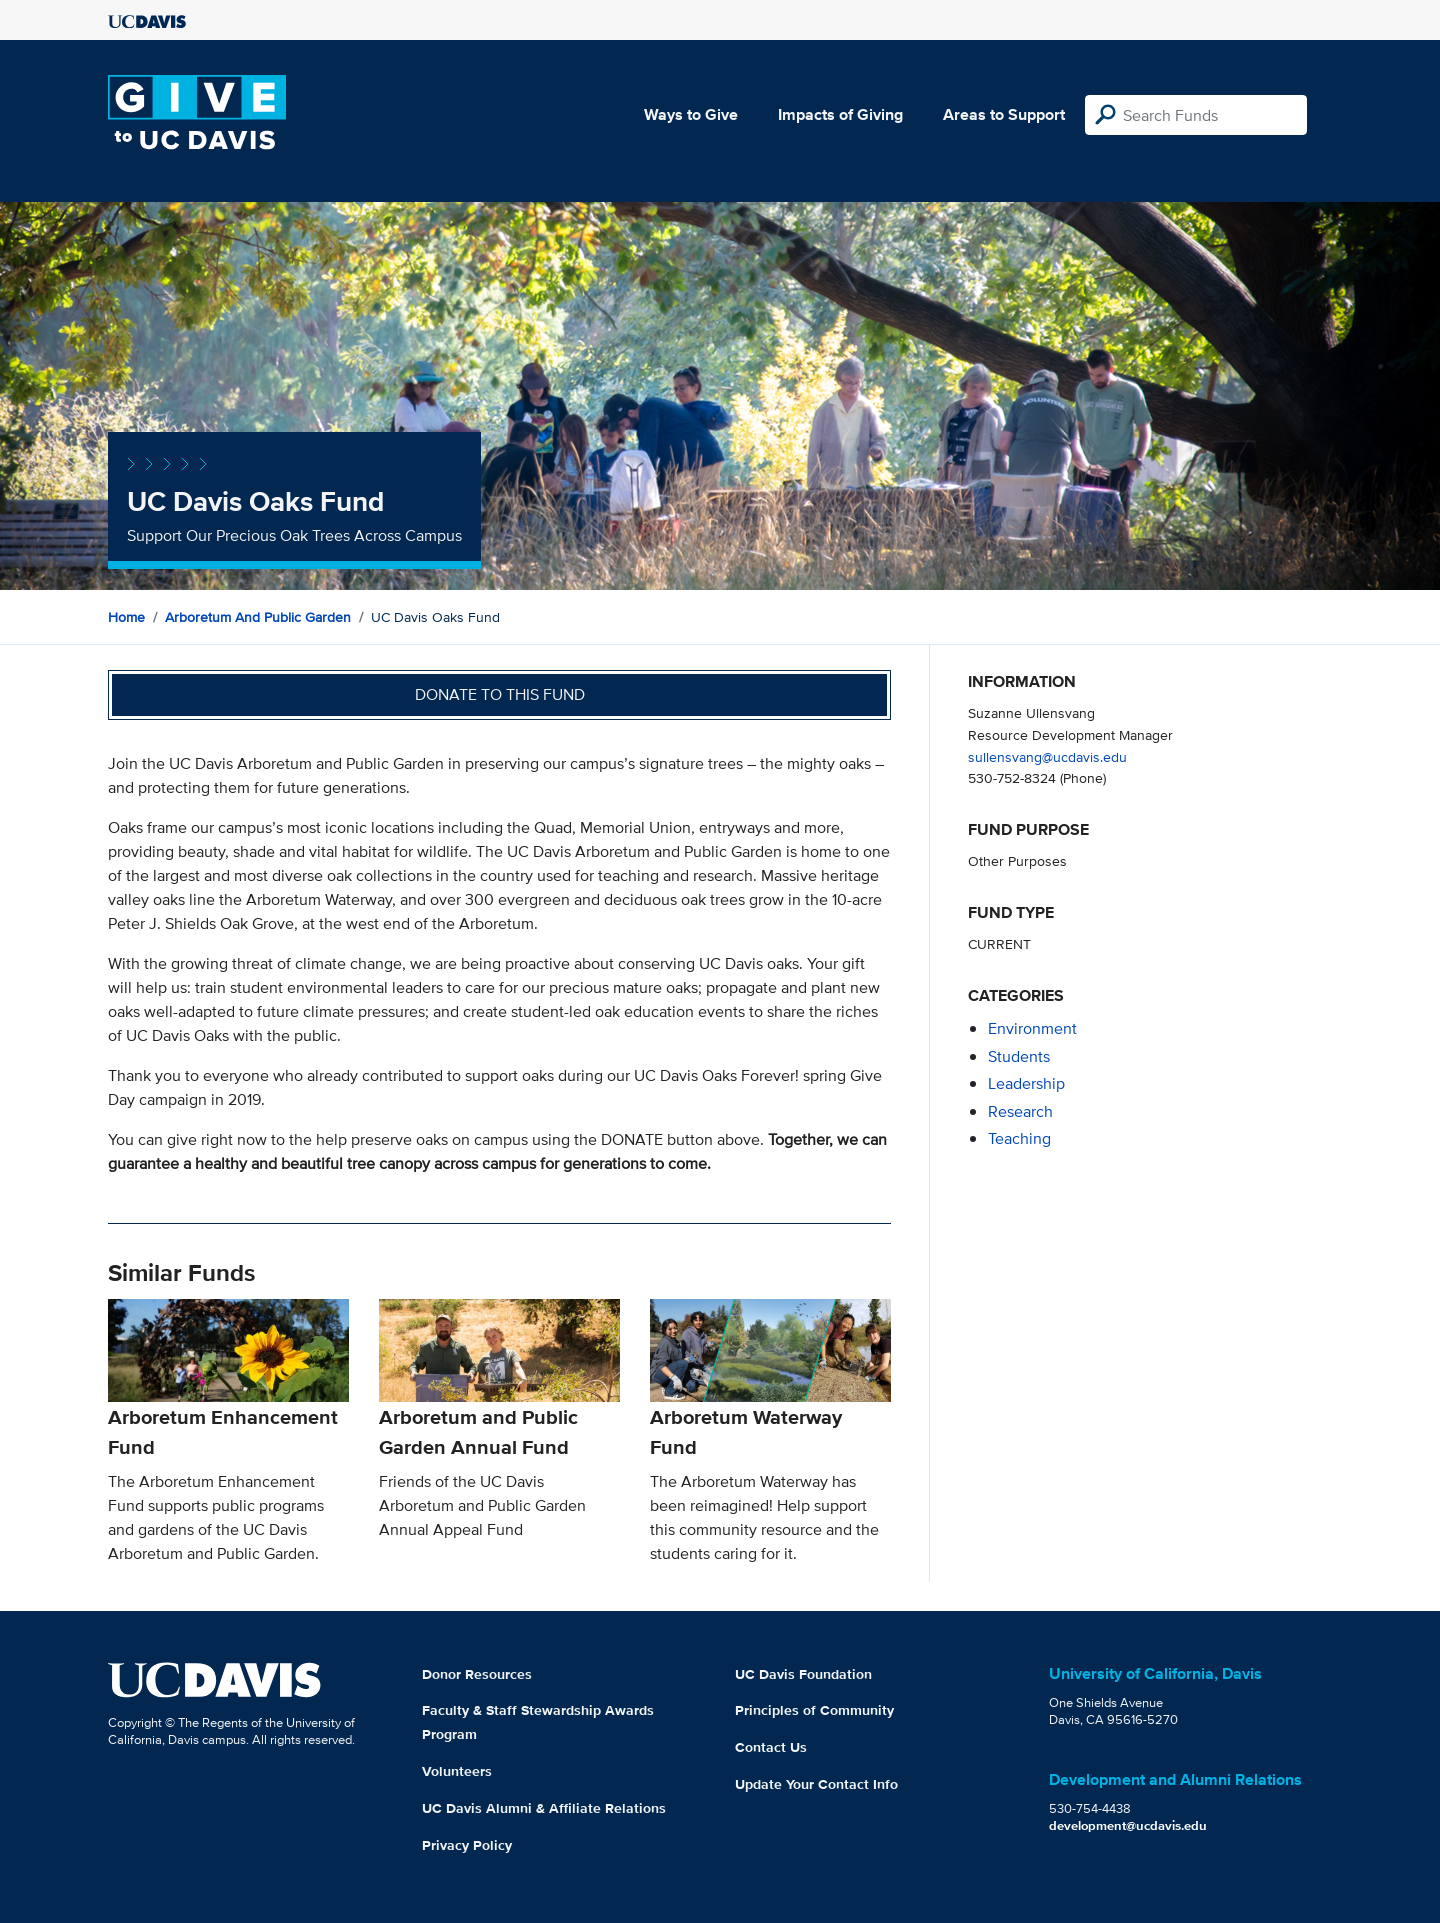 Image resolution: width=1440 pixels, height=1923 pixels. Describe the element at coordinates (1128, 1825) in the screenshot. I see `development@ucdavis.edu` at that location.